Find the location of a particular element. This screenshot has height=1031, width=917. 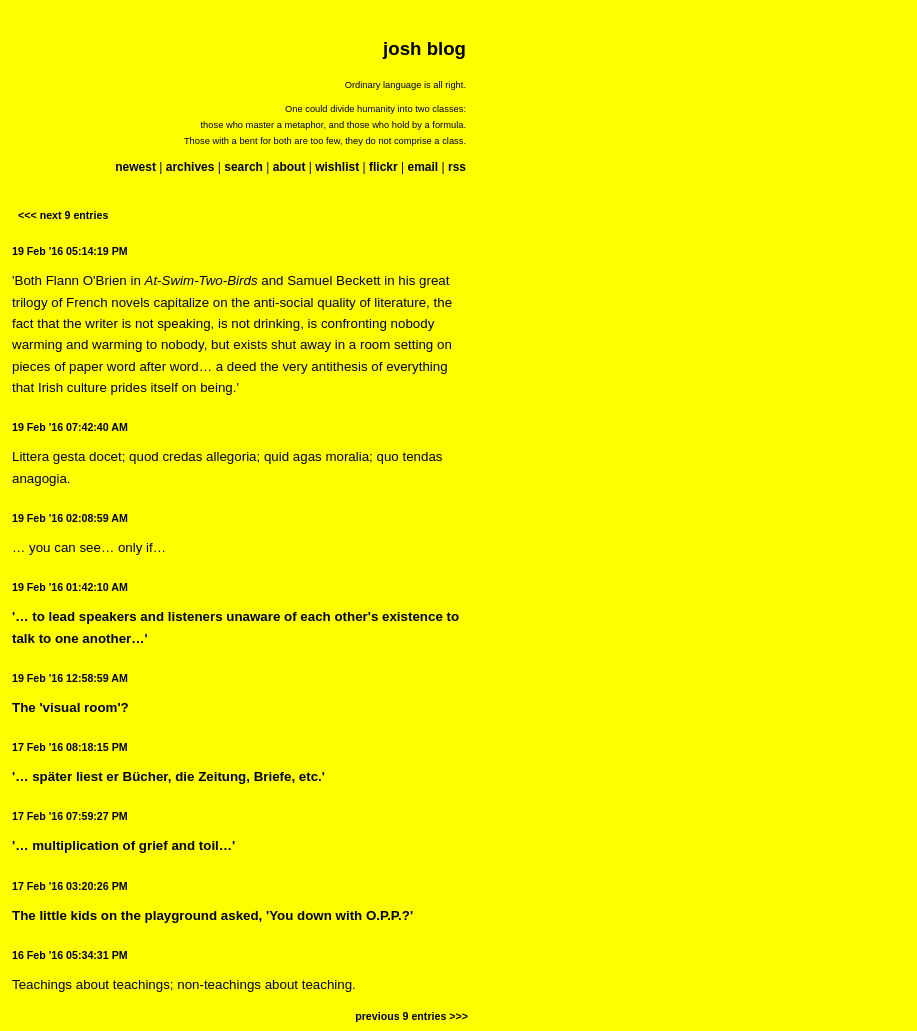

19 Feb '16 07:42:40 AM is located at coordinates (70, 427).